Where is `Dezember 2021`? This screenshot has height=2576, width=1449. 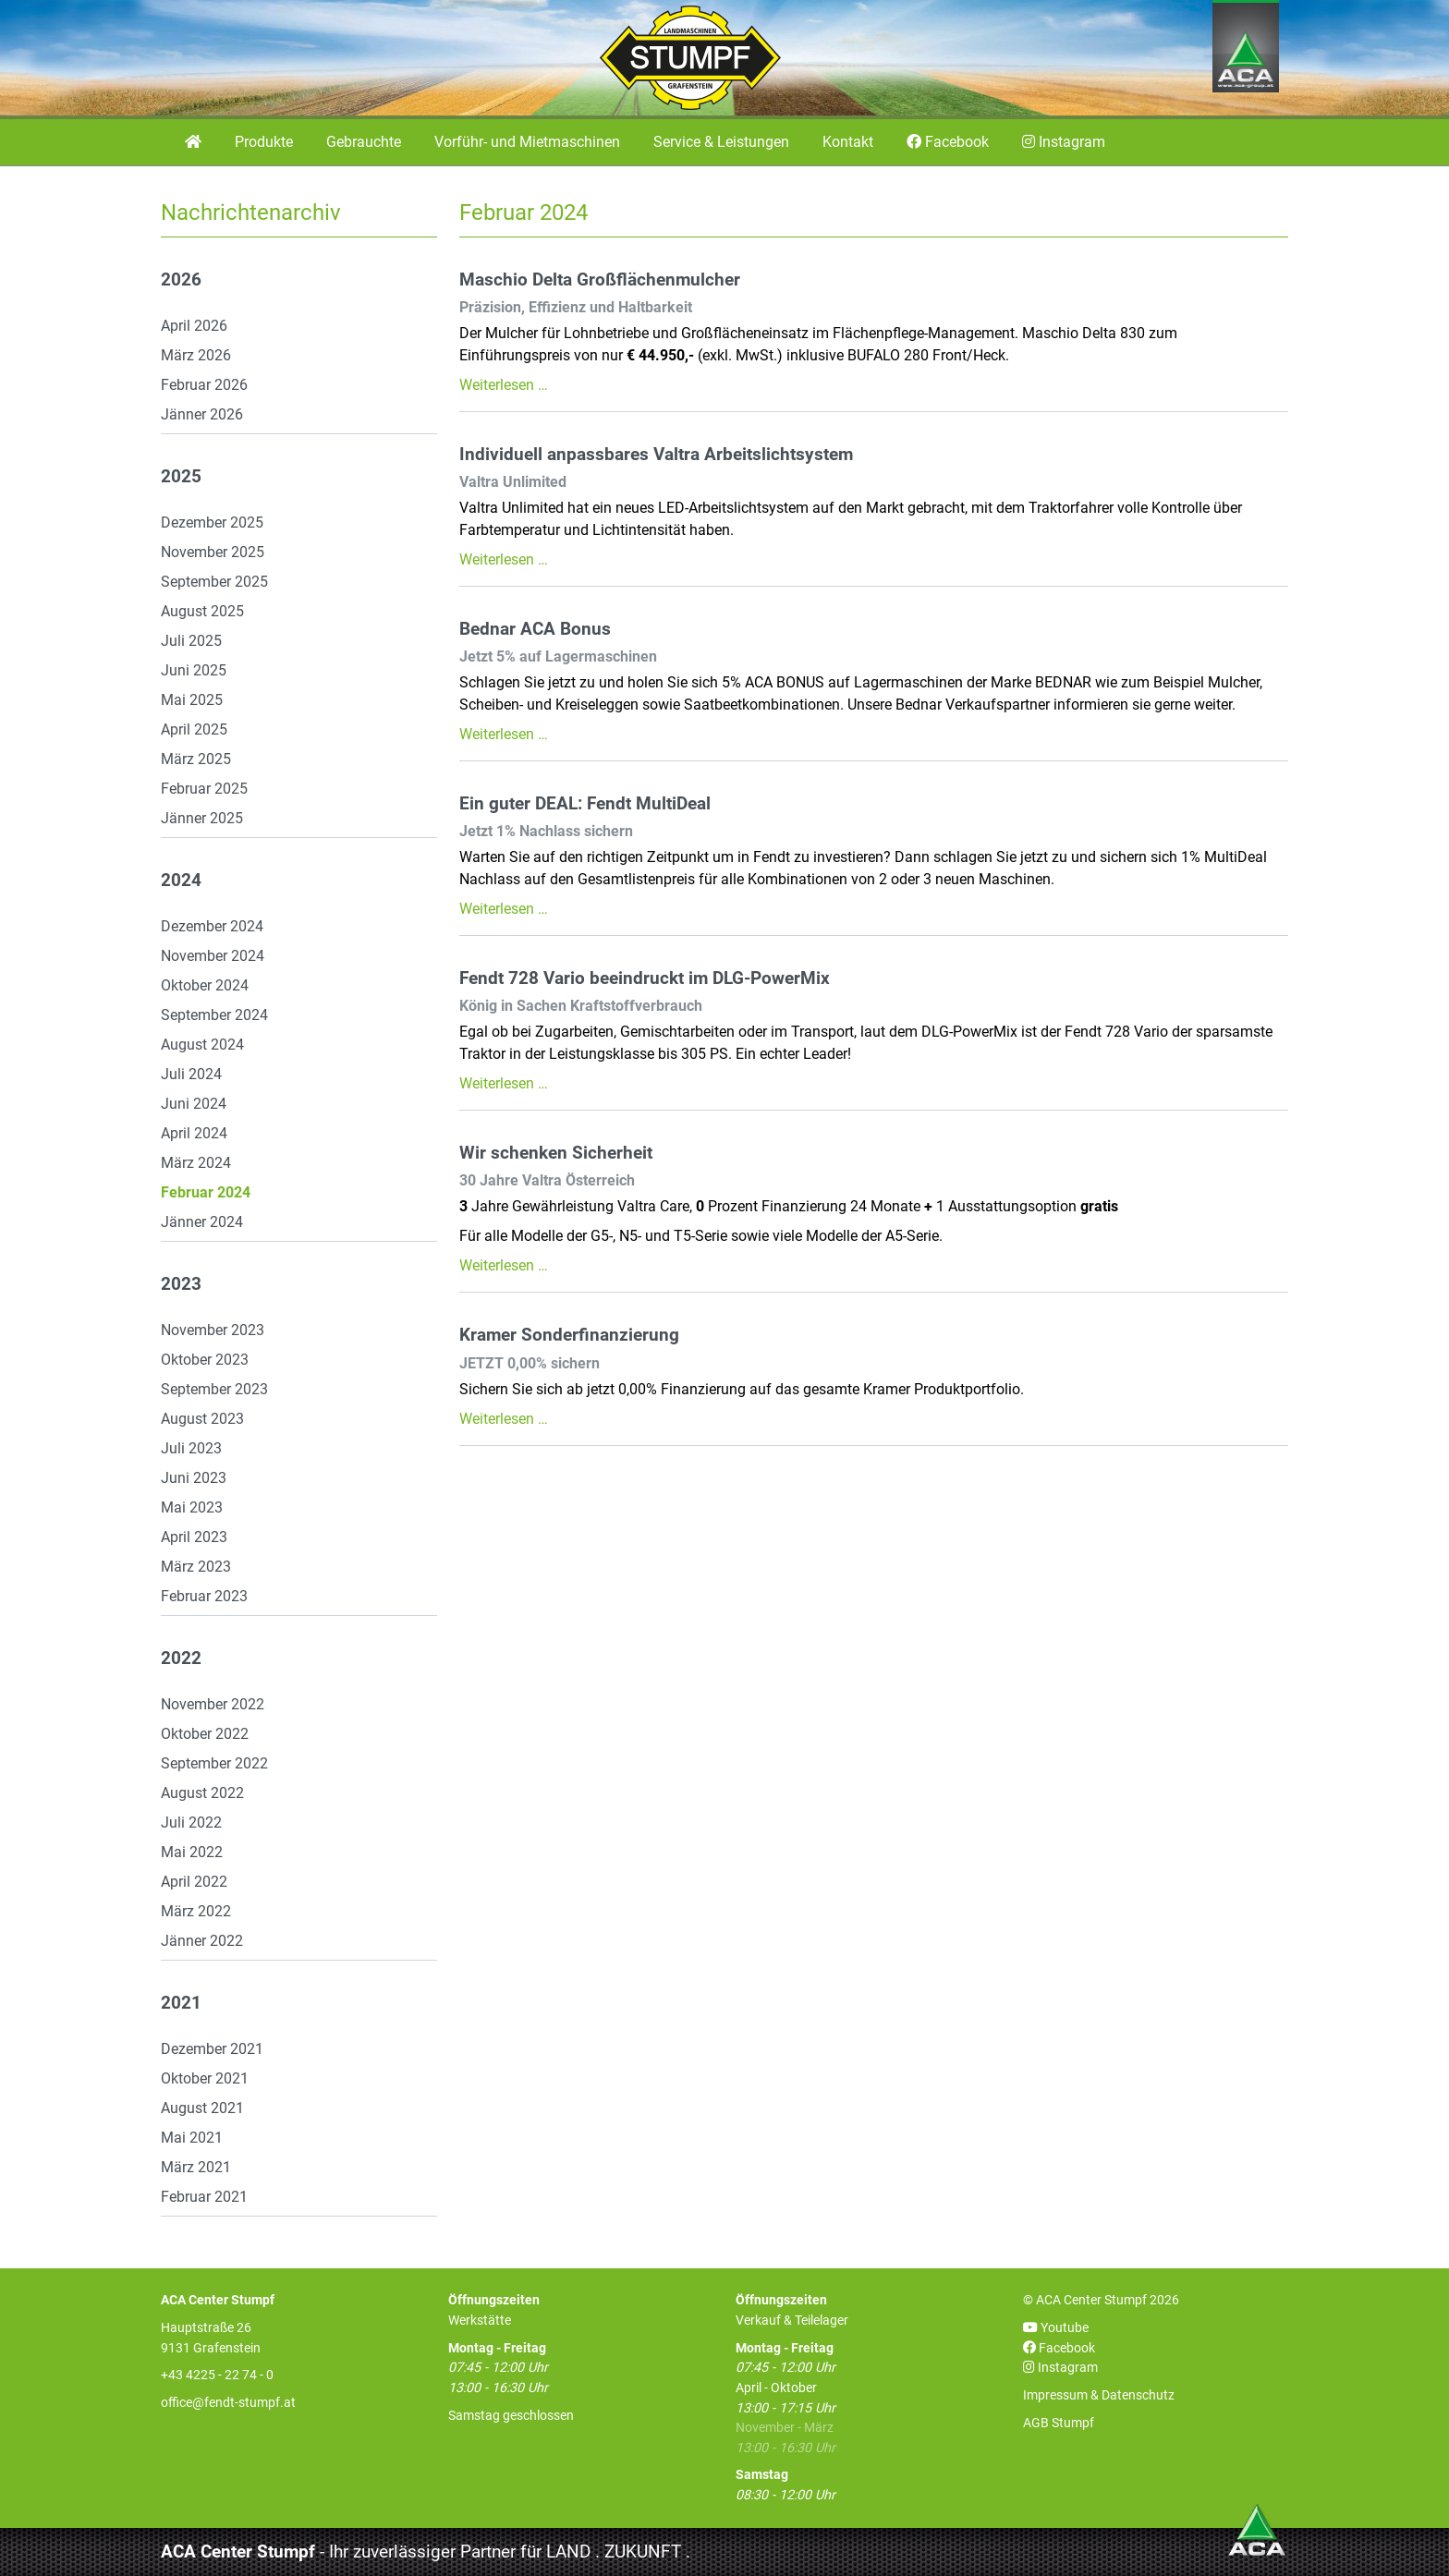 Dezember 2021 is located at coordinates (212, 2049).